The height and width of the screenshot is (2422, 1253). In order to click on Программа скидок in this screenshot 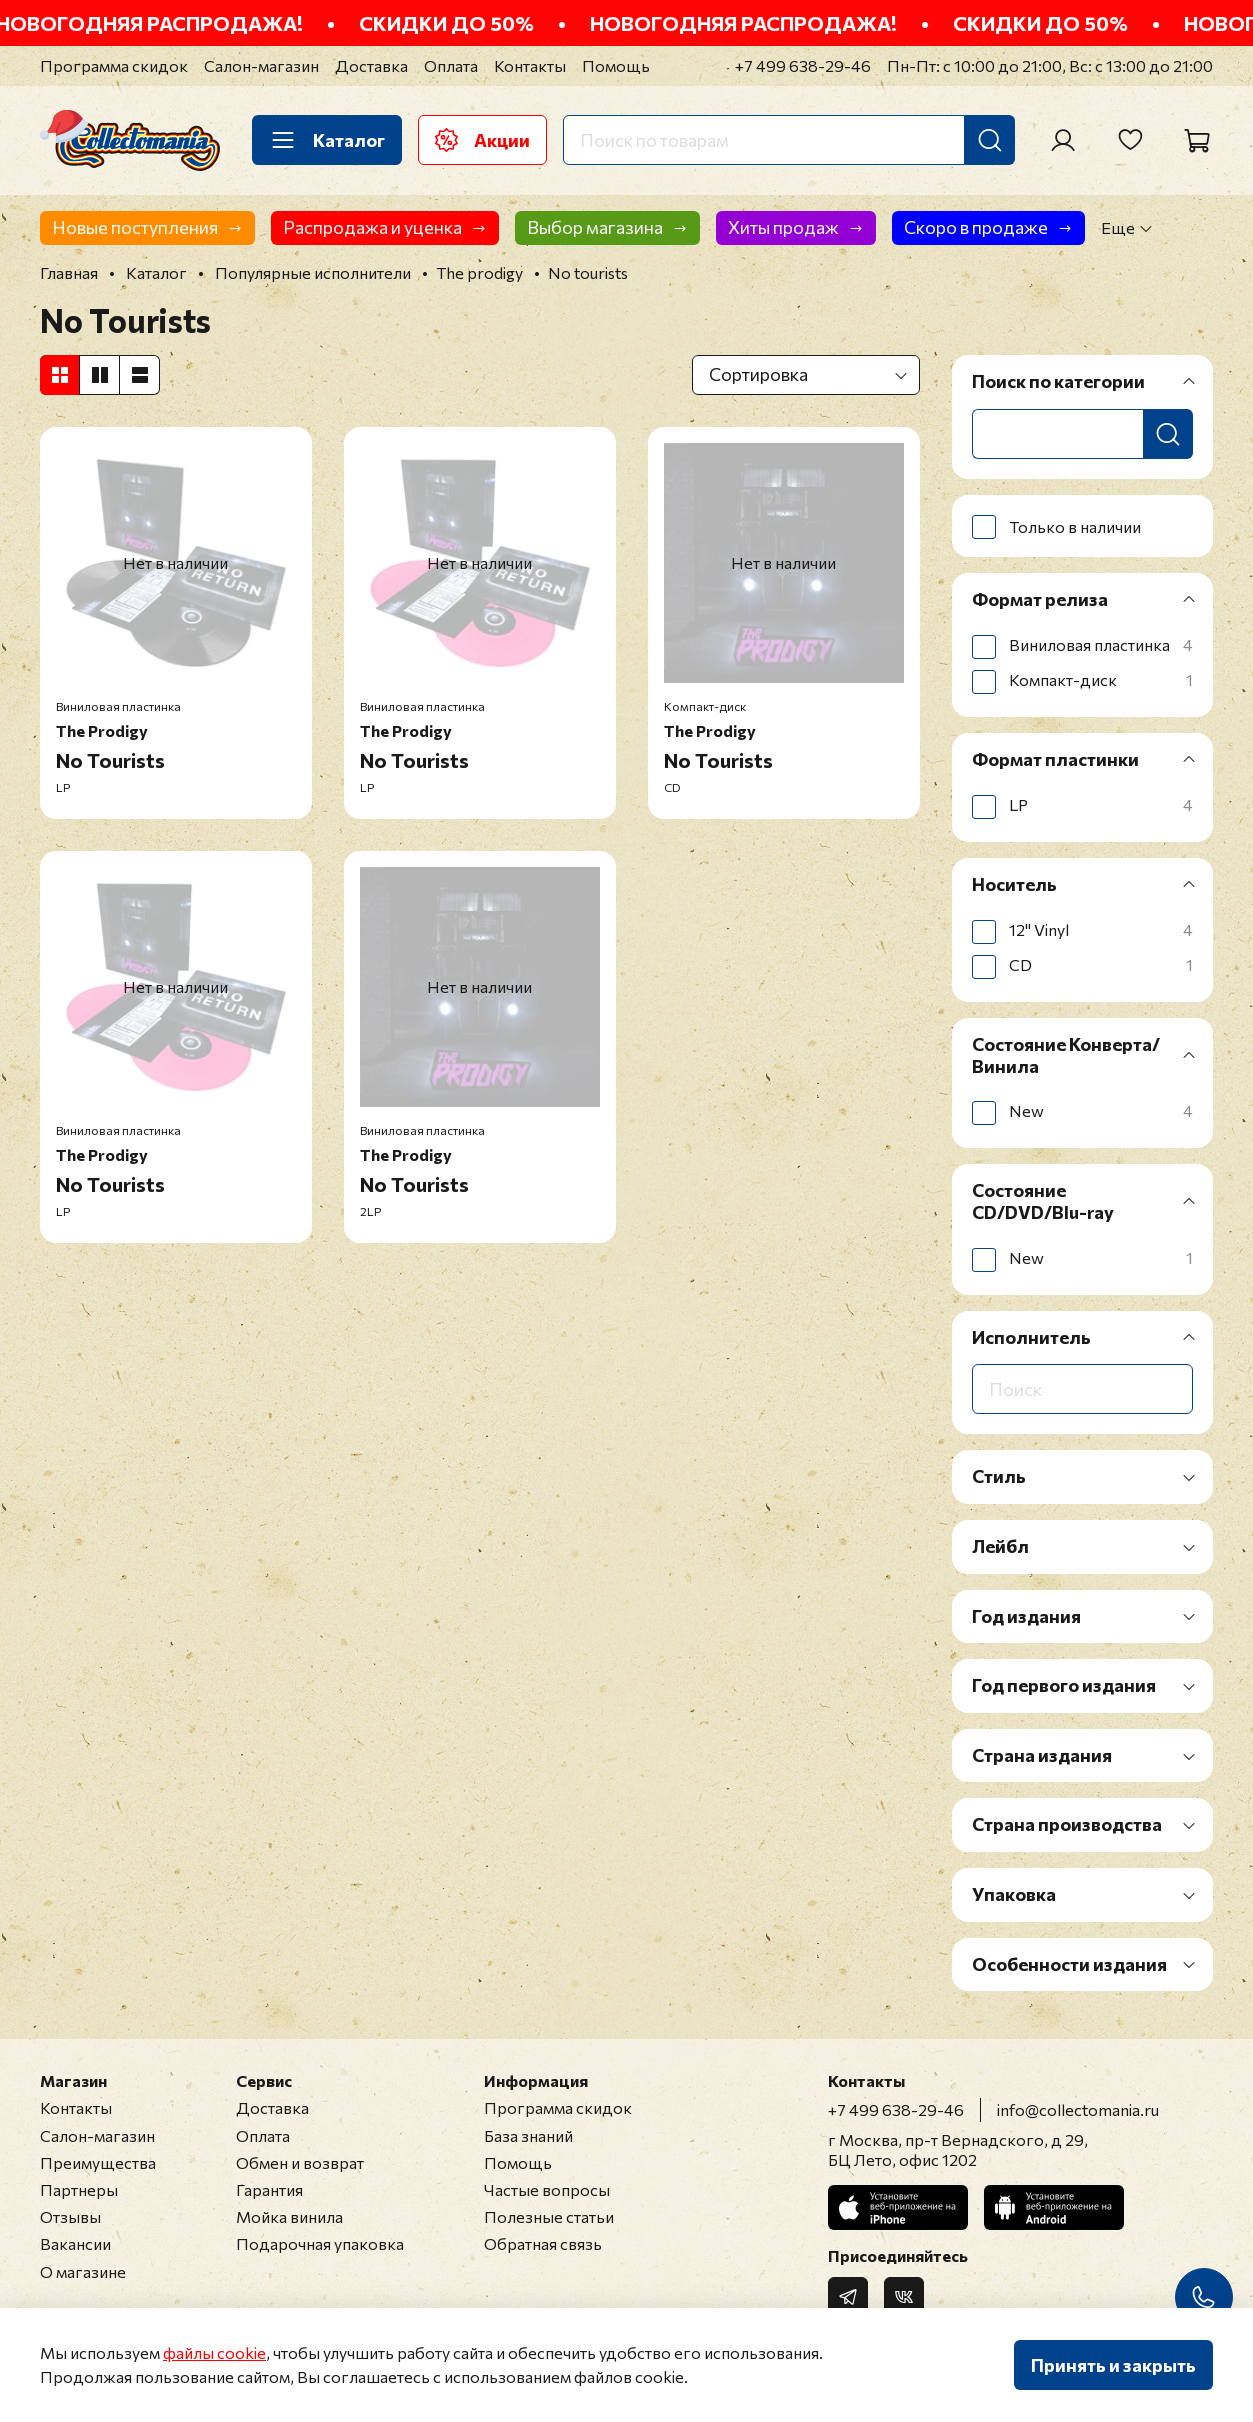, I will do `click(114, 65)`.